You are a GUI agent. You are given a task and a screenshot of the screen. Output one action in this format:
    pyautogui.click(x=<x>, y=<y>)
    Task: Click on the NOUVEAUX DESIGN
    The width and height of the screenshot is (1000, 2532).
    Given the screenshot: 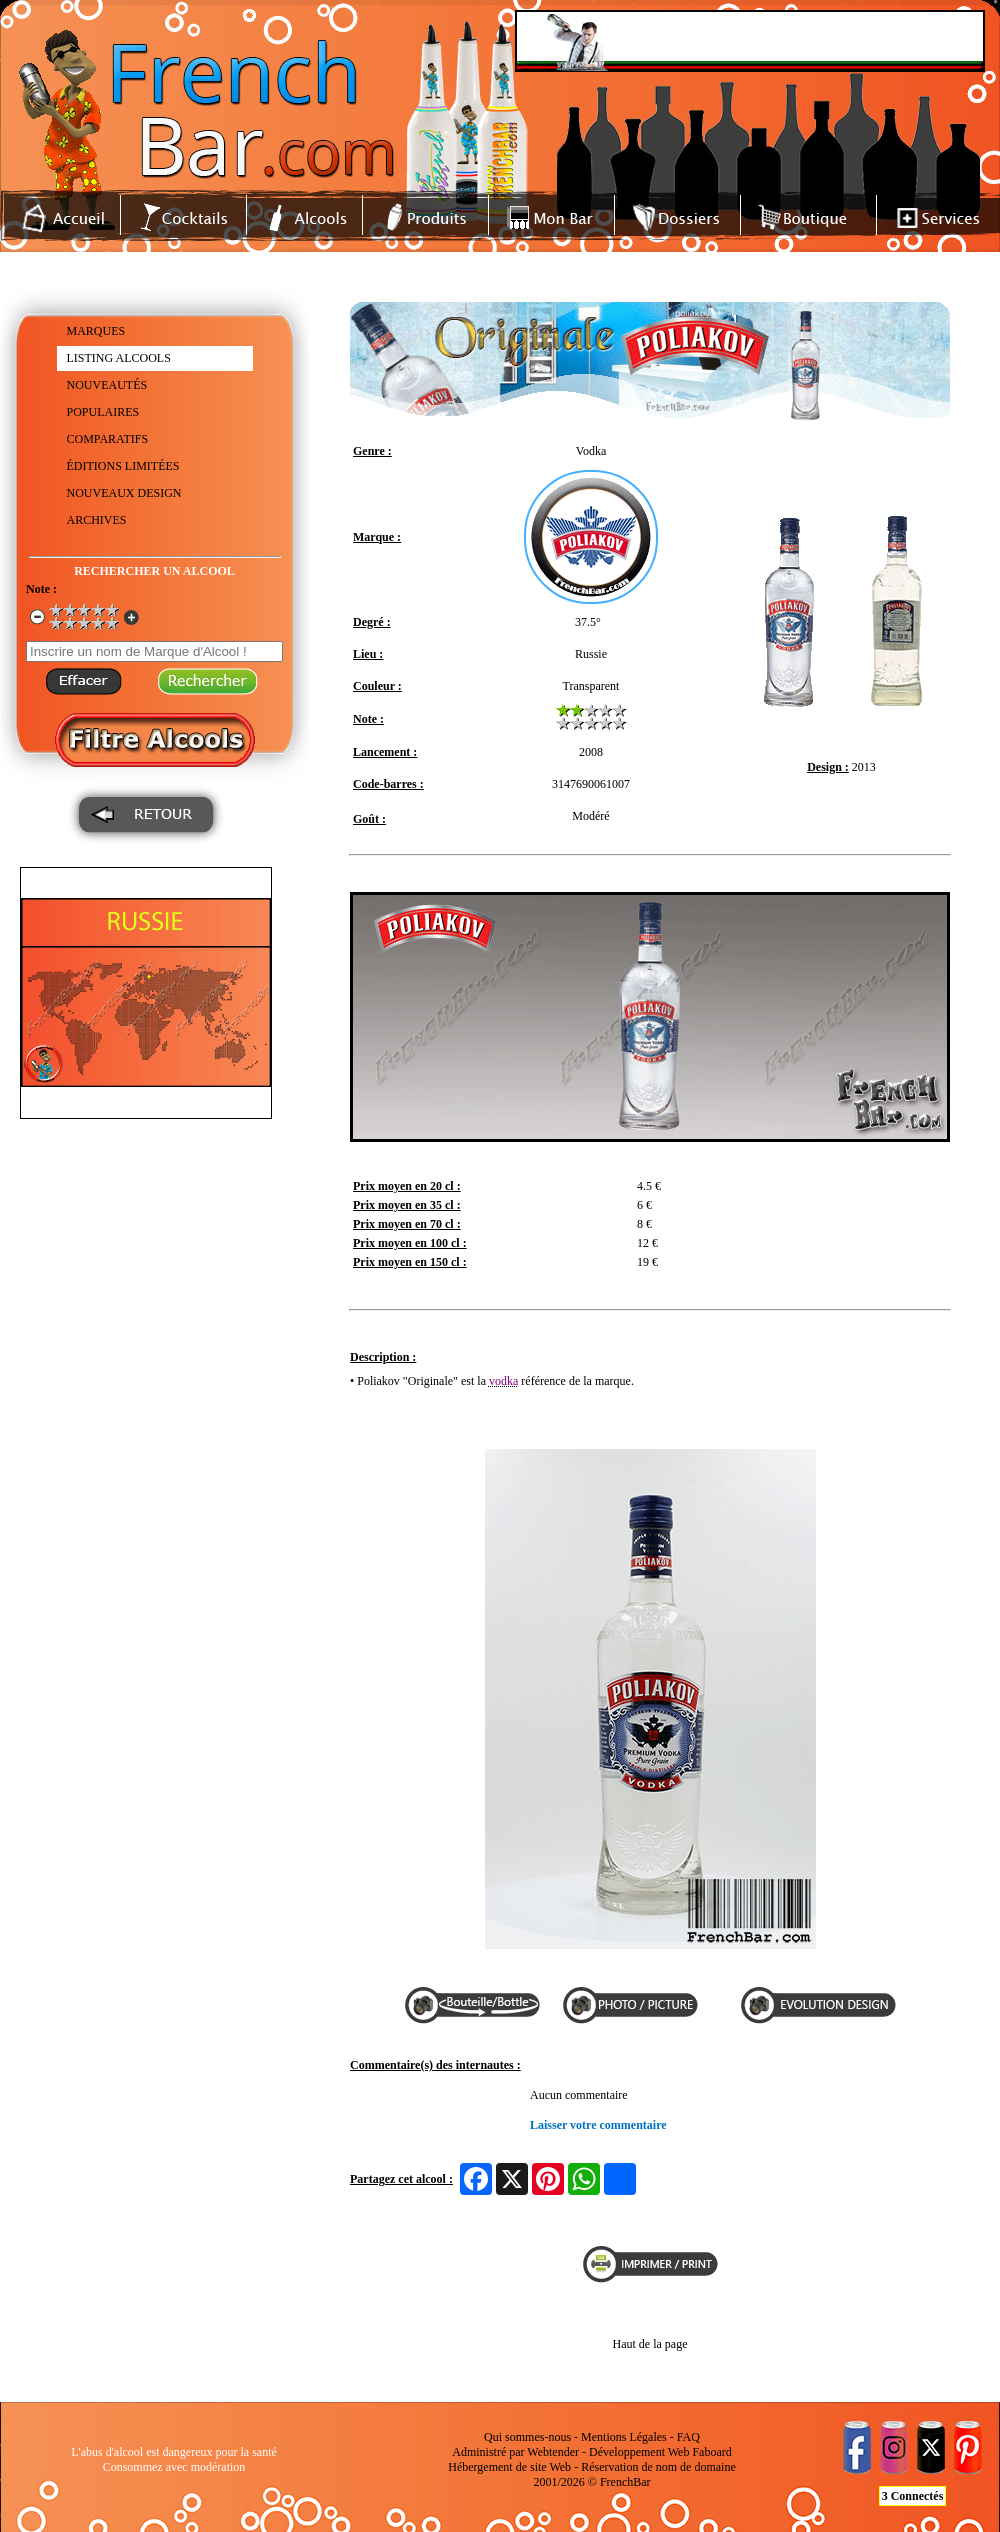 What is the action you would take?
    pyautogui.click(x=124, y=493)
    